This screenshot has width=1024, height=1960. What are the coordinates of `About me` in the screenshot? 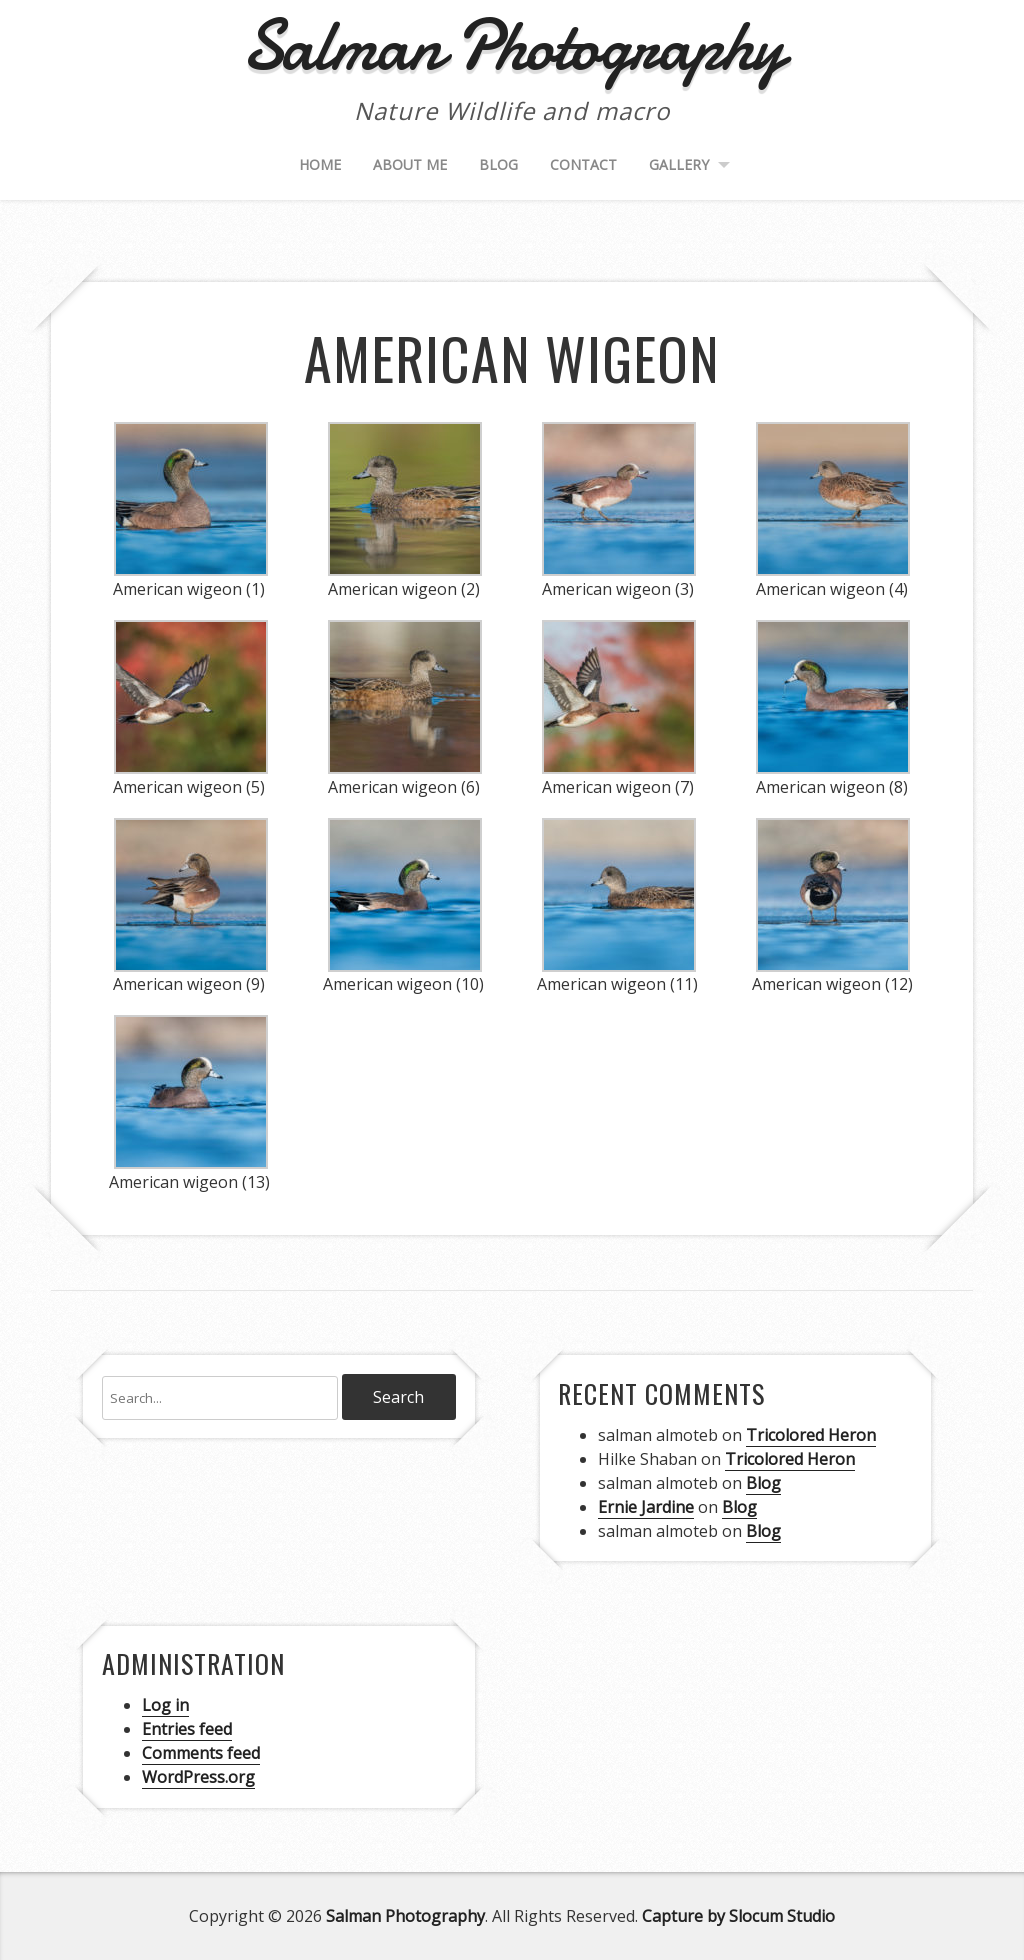 It's located at (410, 164).